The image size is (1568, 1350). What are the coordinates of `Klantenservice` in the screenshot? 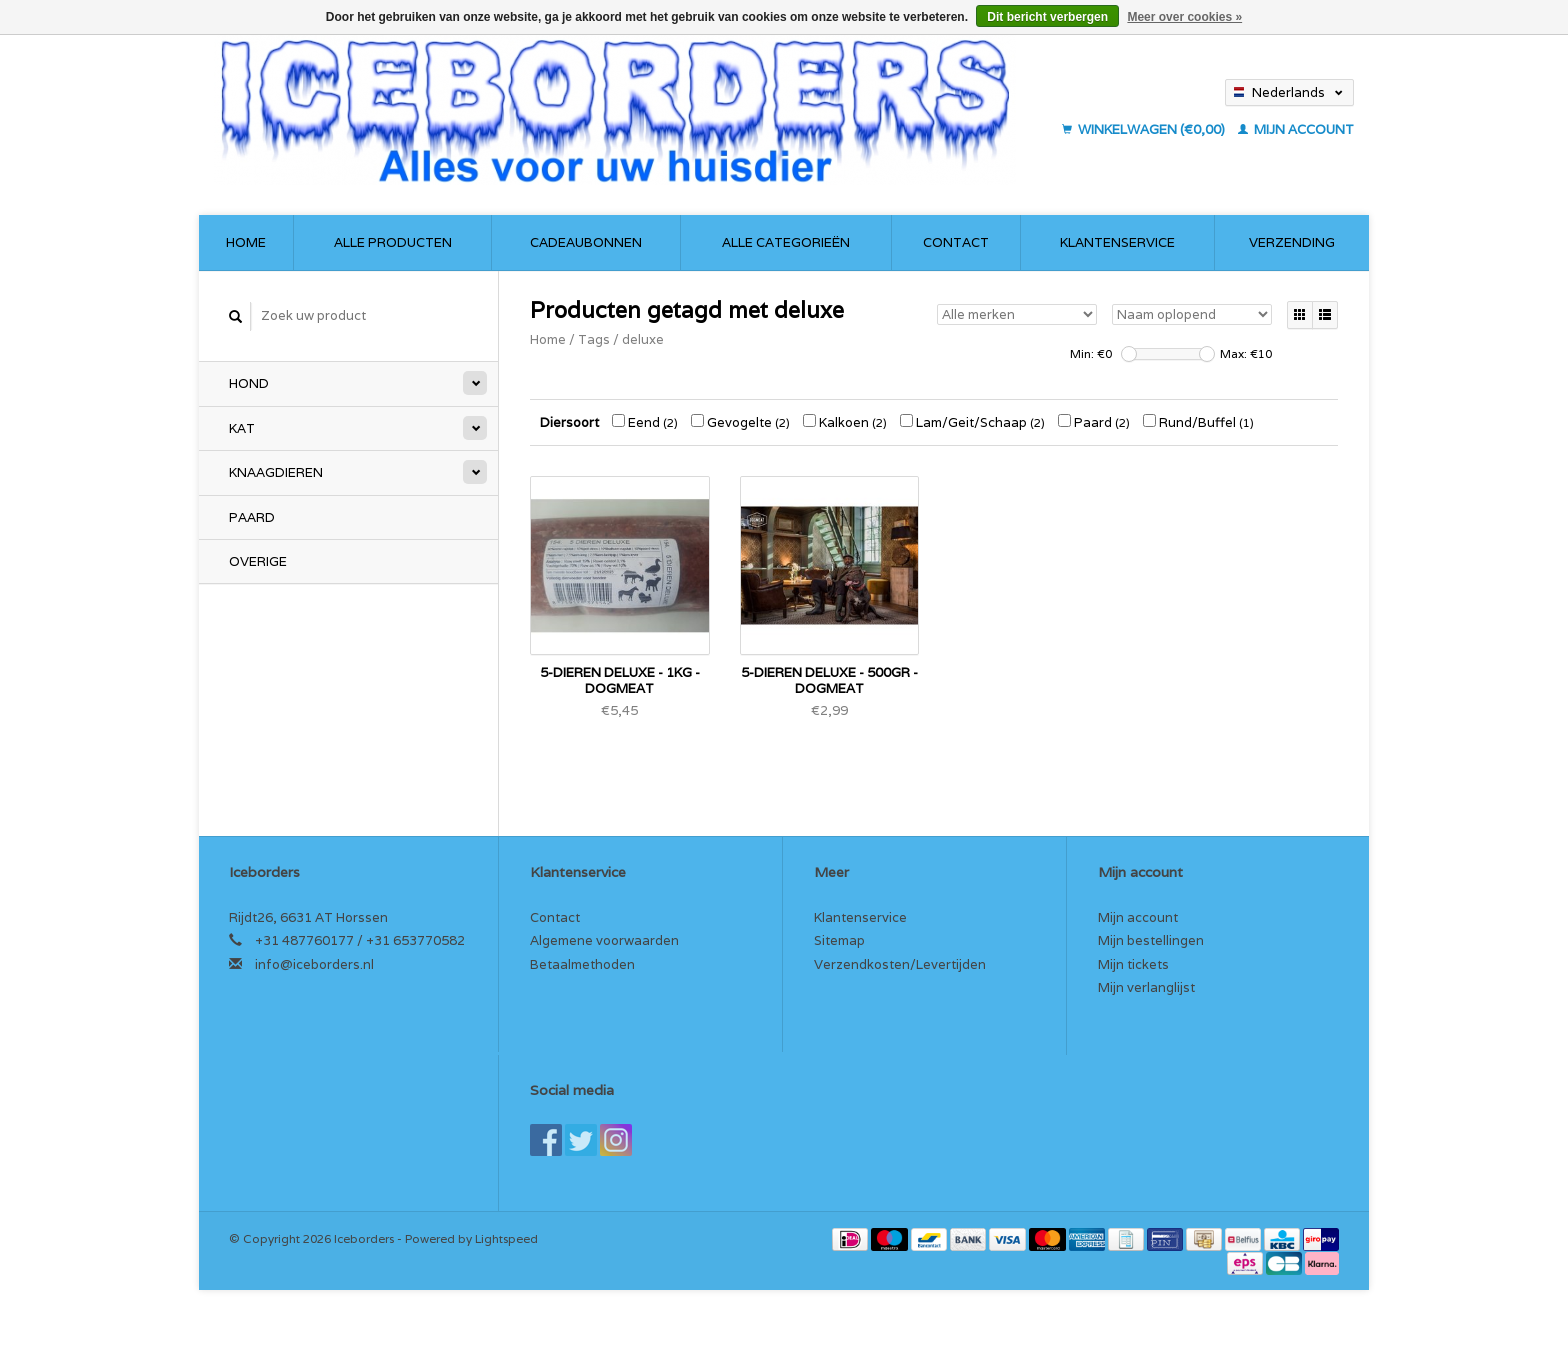 It's located at (1117, 242).